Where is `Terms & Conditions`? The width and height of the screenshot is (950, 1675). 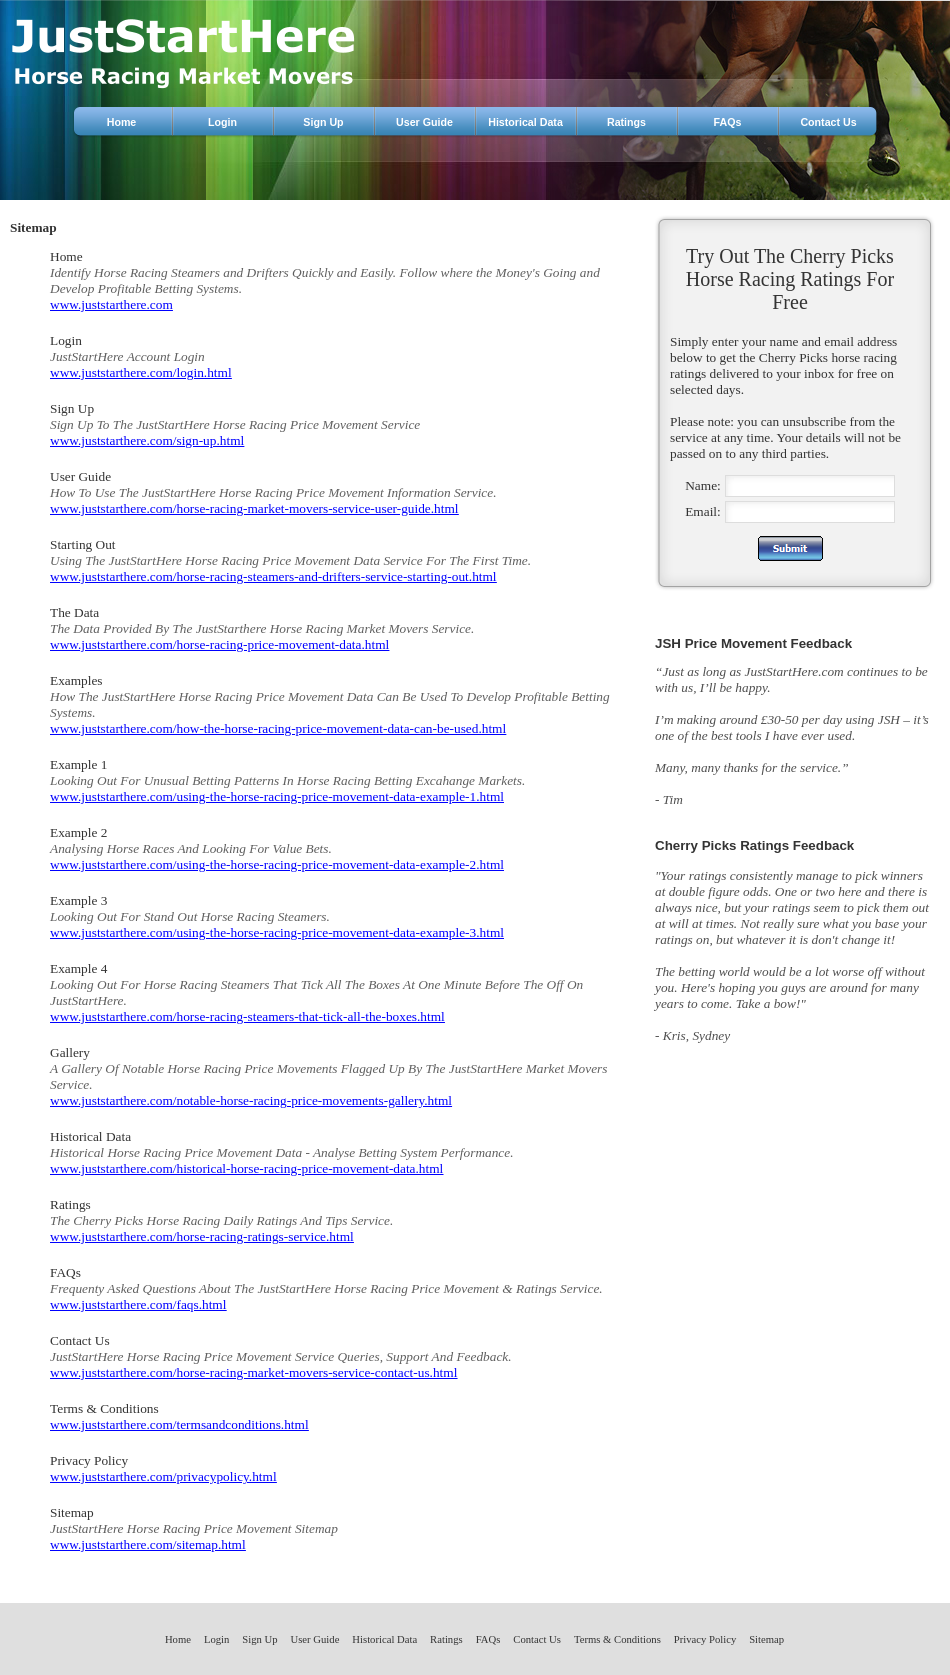 Terms & Conditions is located at coordinates (104, 1408).